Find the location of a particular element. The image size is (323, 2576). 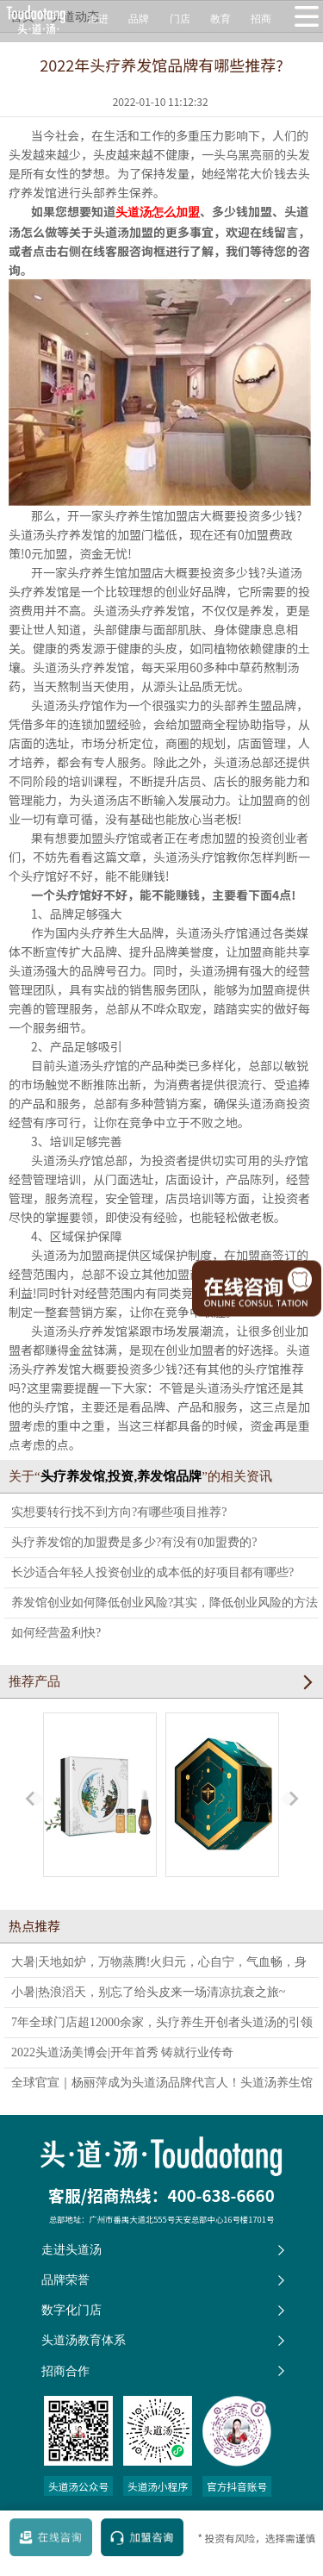

品牌 is located at coordinates (138, 19).